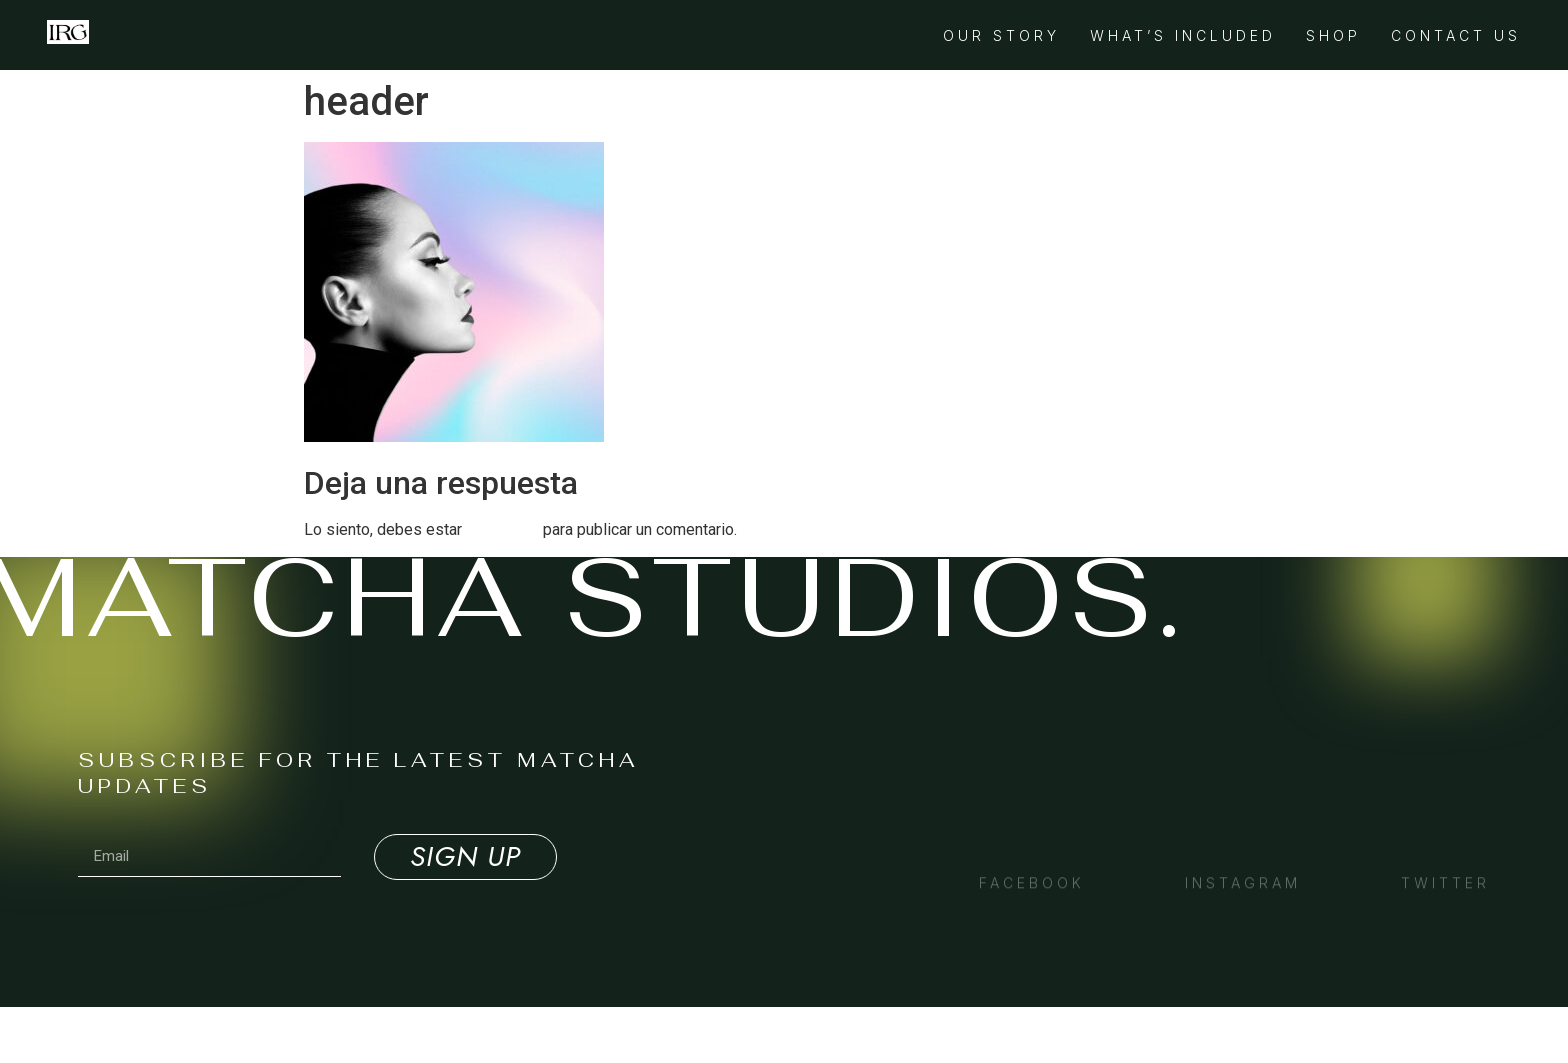 This screenshot has width=1568, height=1063. What do you see at coordinates (1456, 35) in the screenshot?
I see `Contact Us` at bounding box center [1456, 35].